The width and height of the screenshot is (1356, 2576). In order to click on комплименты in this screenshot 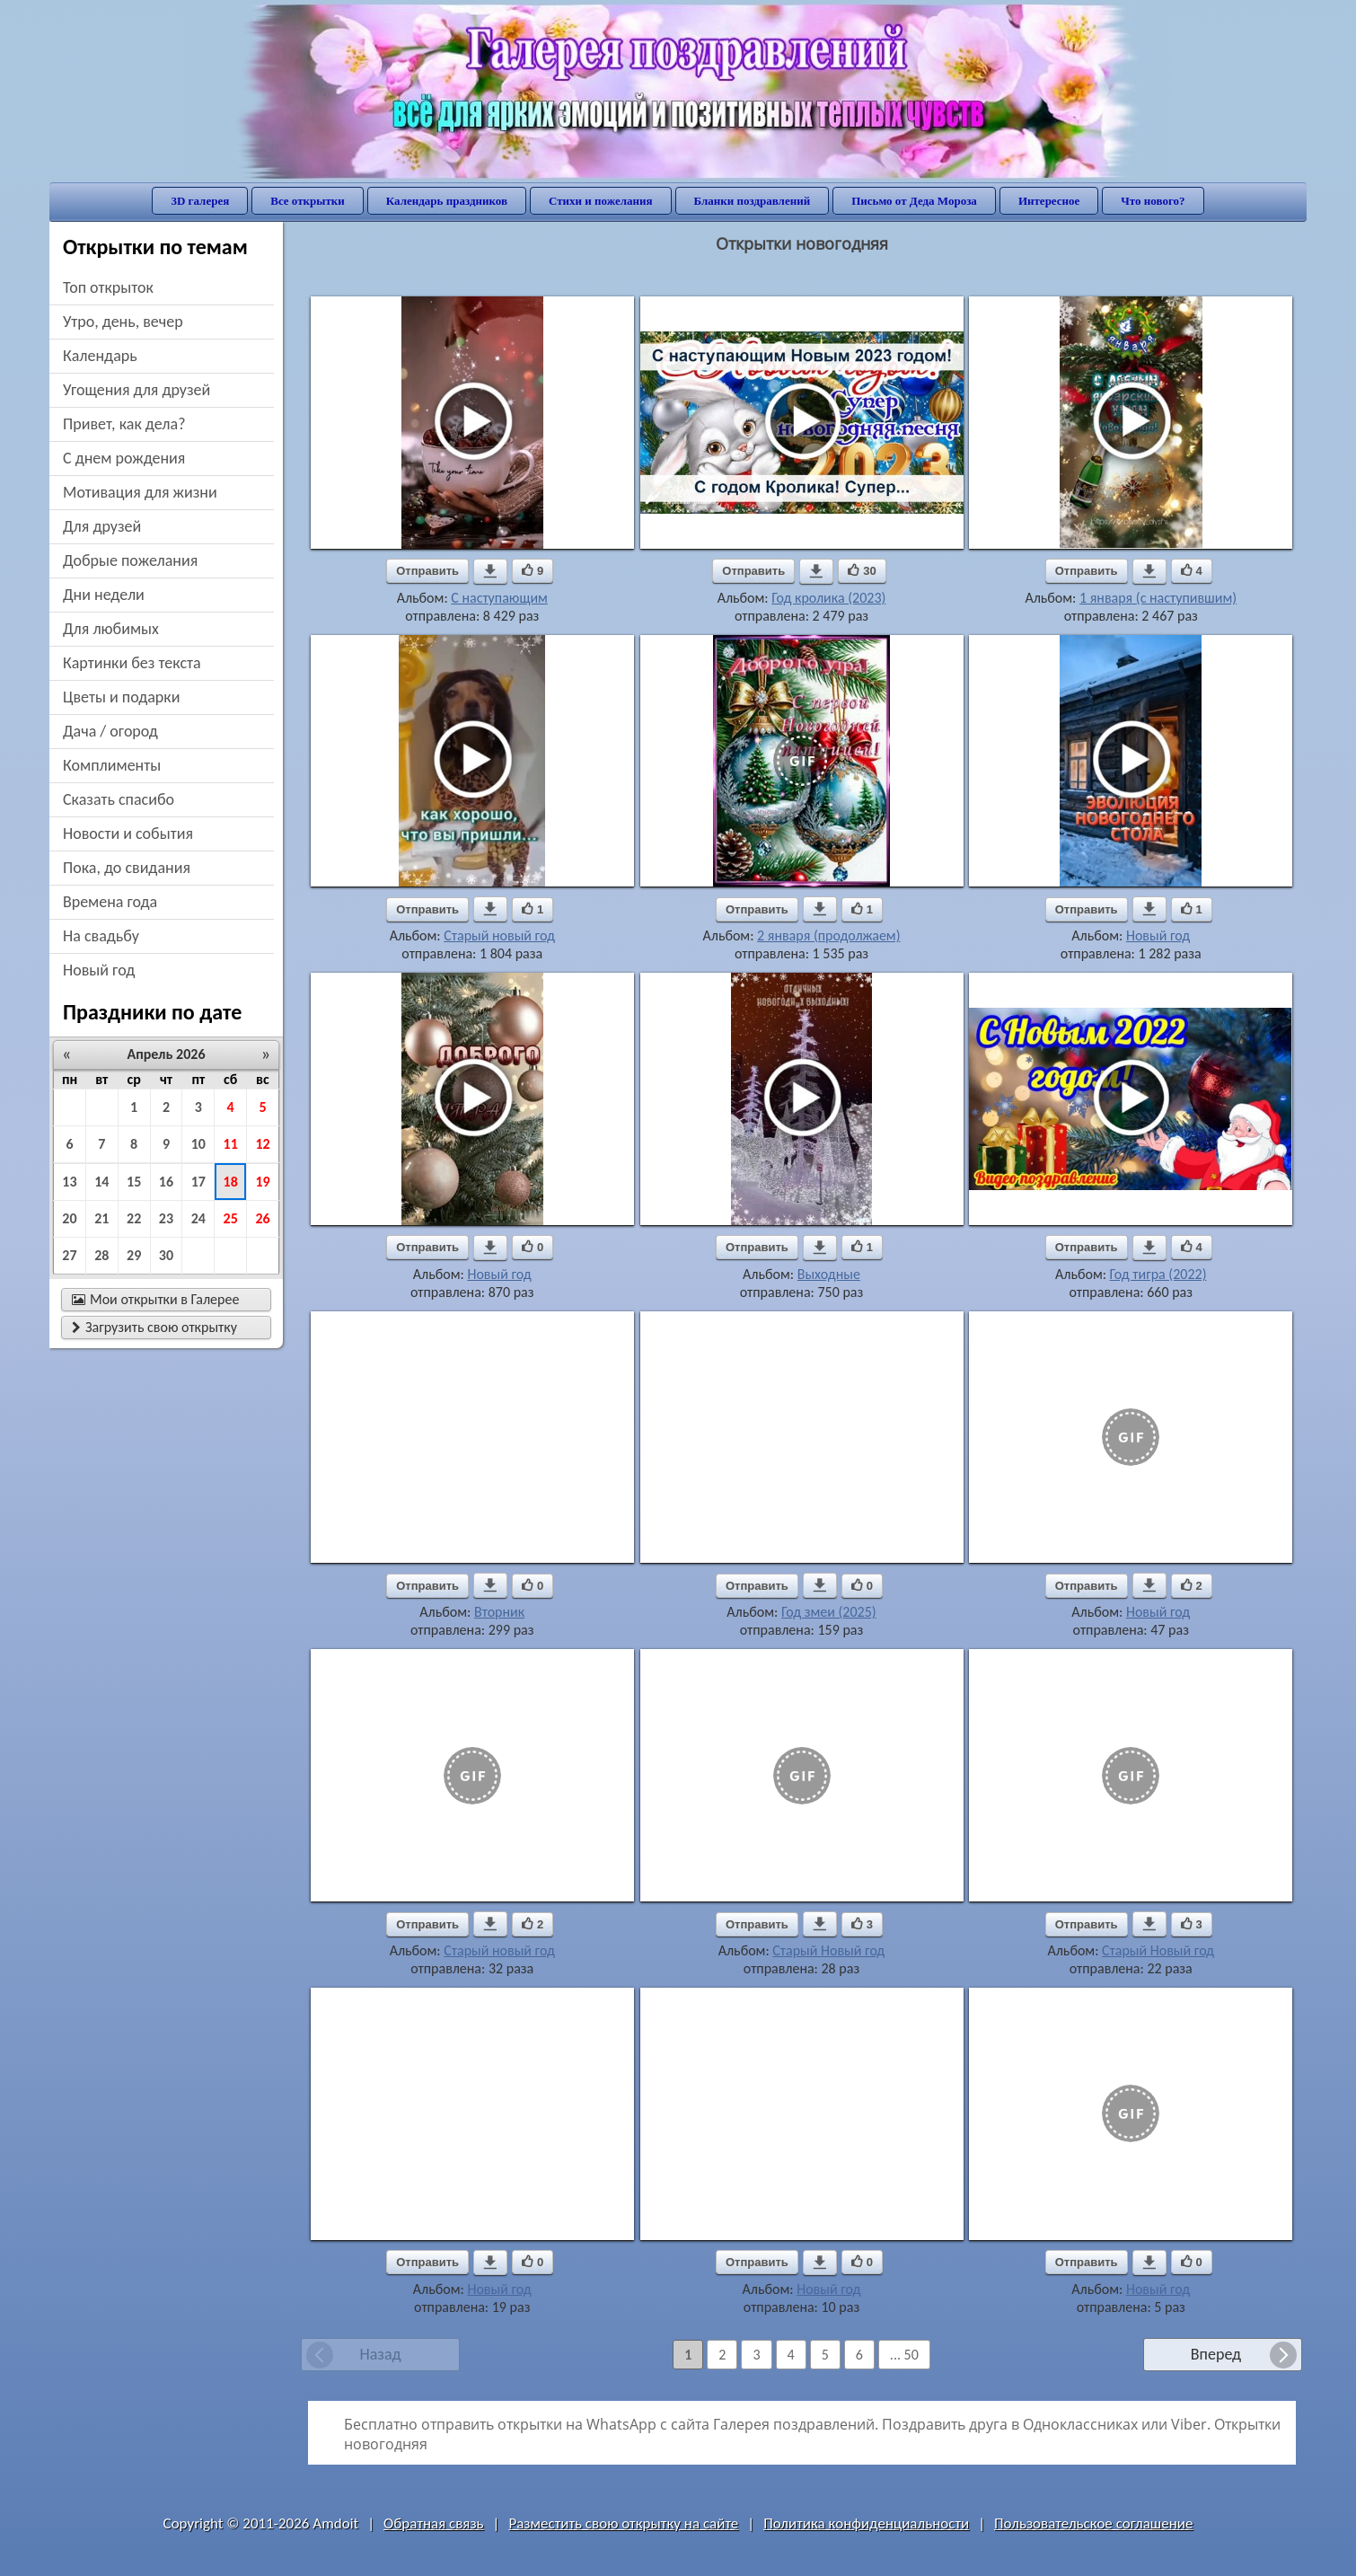, I will do `click(112, 765)`.